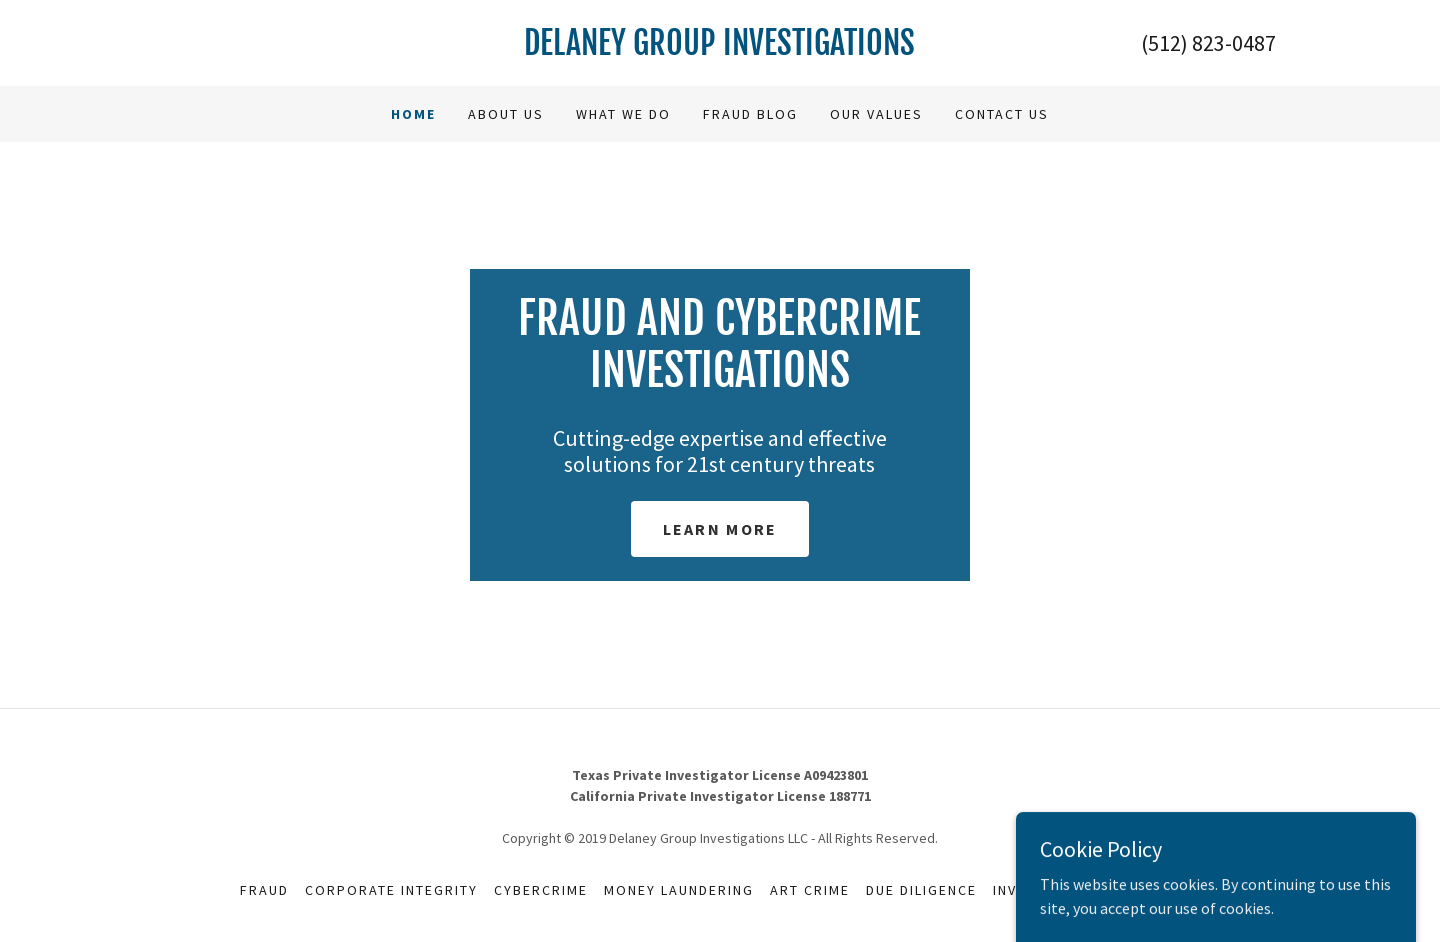  Describe the element at coordinates (750, 114) in the screenshot. I see `Fraud Blog [link]` at that location.